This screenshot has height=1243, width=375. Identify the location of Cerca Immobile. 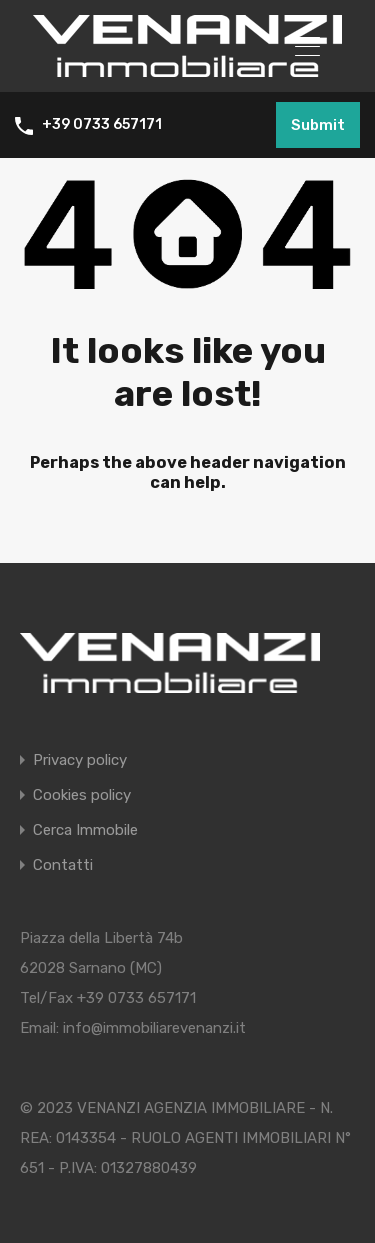
(85, 830).